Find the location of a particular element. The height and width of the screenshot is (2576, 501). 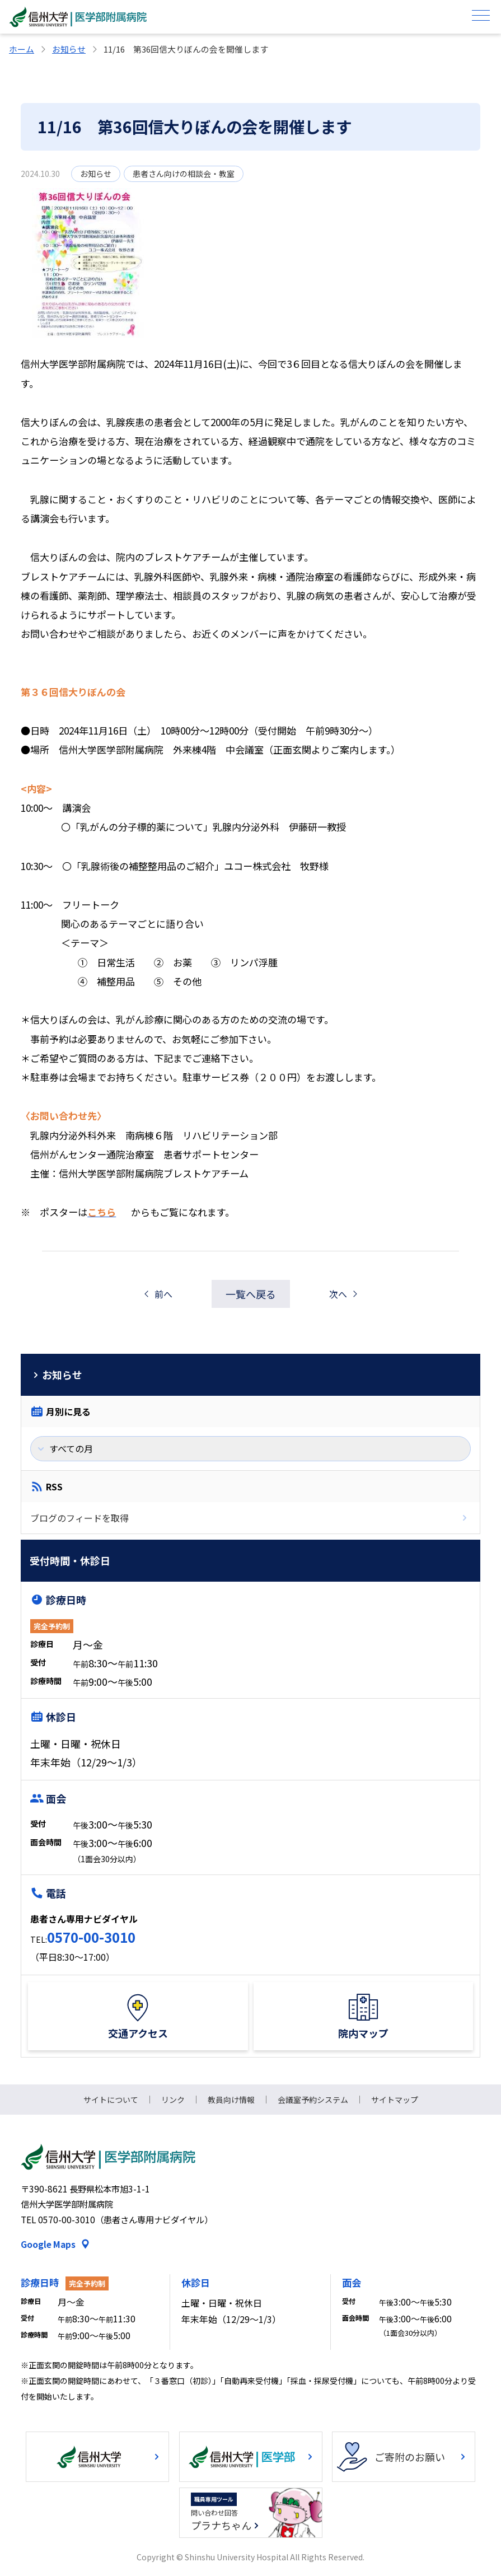

0570-00-3010 is located at coordinates (91, 1937).